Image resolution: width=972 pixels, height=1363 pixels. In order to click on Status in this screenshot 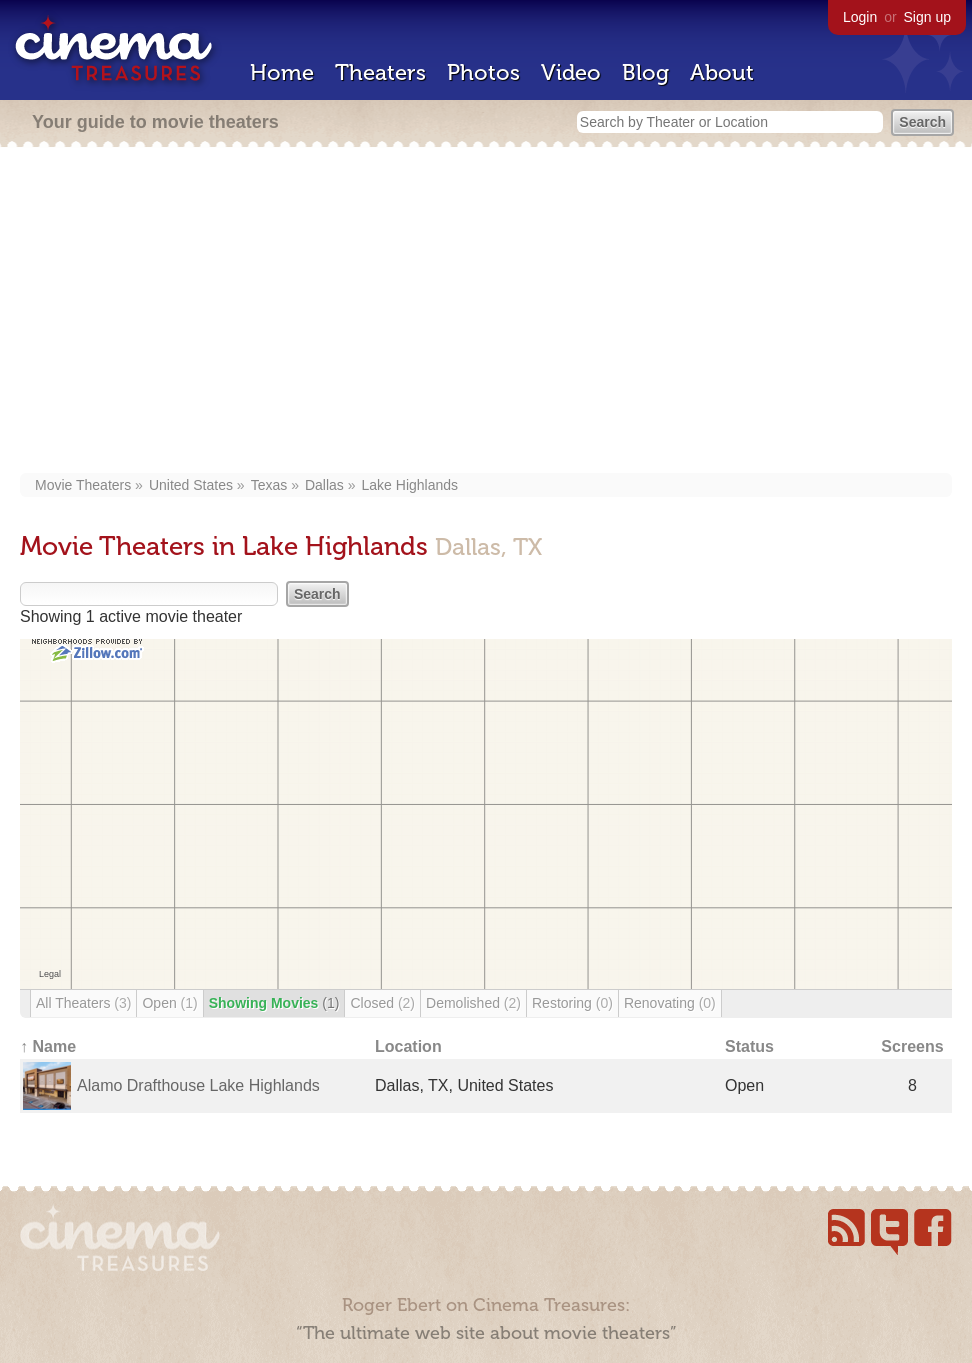, I will do `click(749, 1046)`.